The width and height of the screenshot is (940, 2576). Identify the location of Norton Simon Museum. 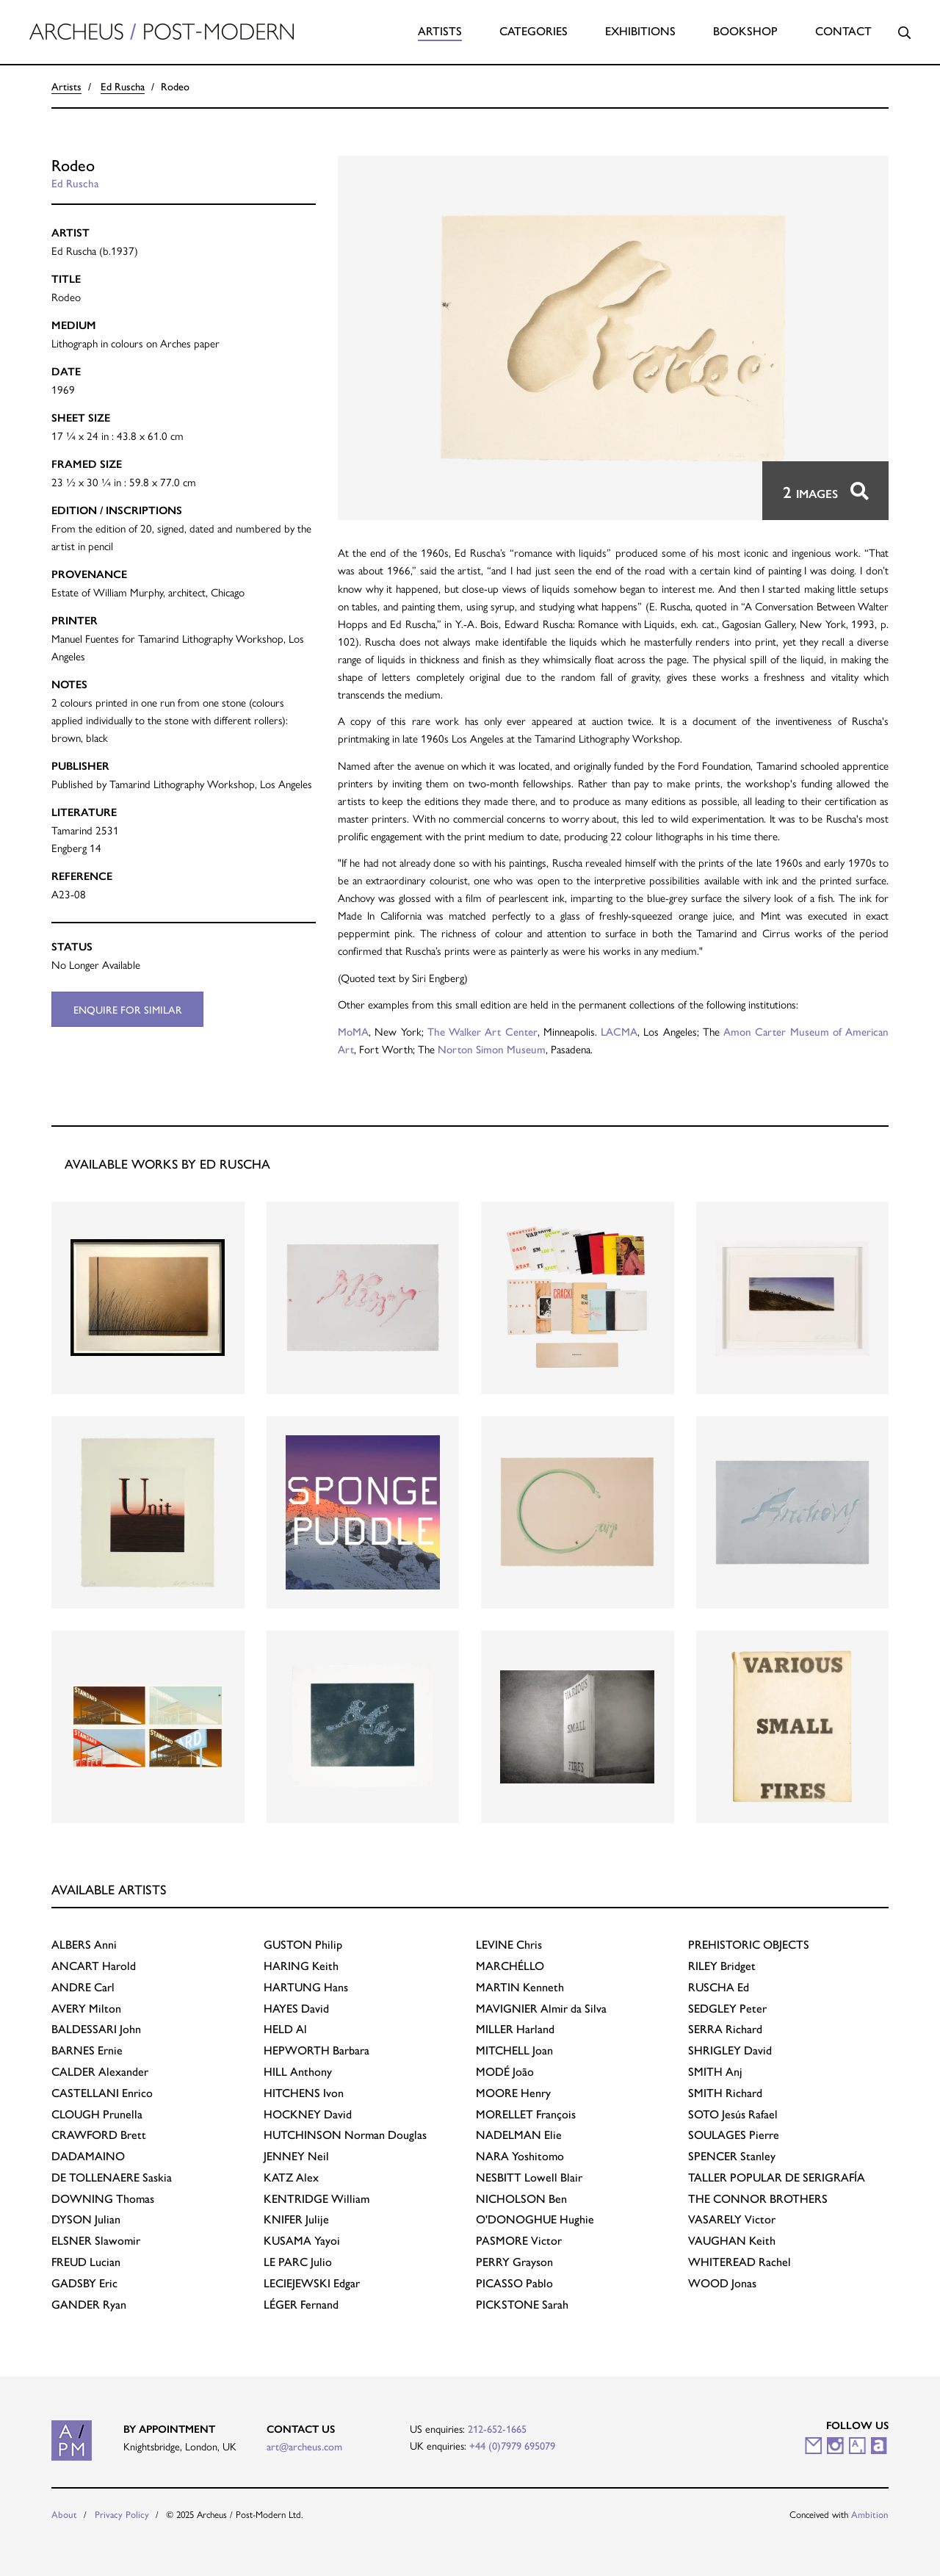
(492, 1048).